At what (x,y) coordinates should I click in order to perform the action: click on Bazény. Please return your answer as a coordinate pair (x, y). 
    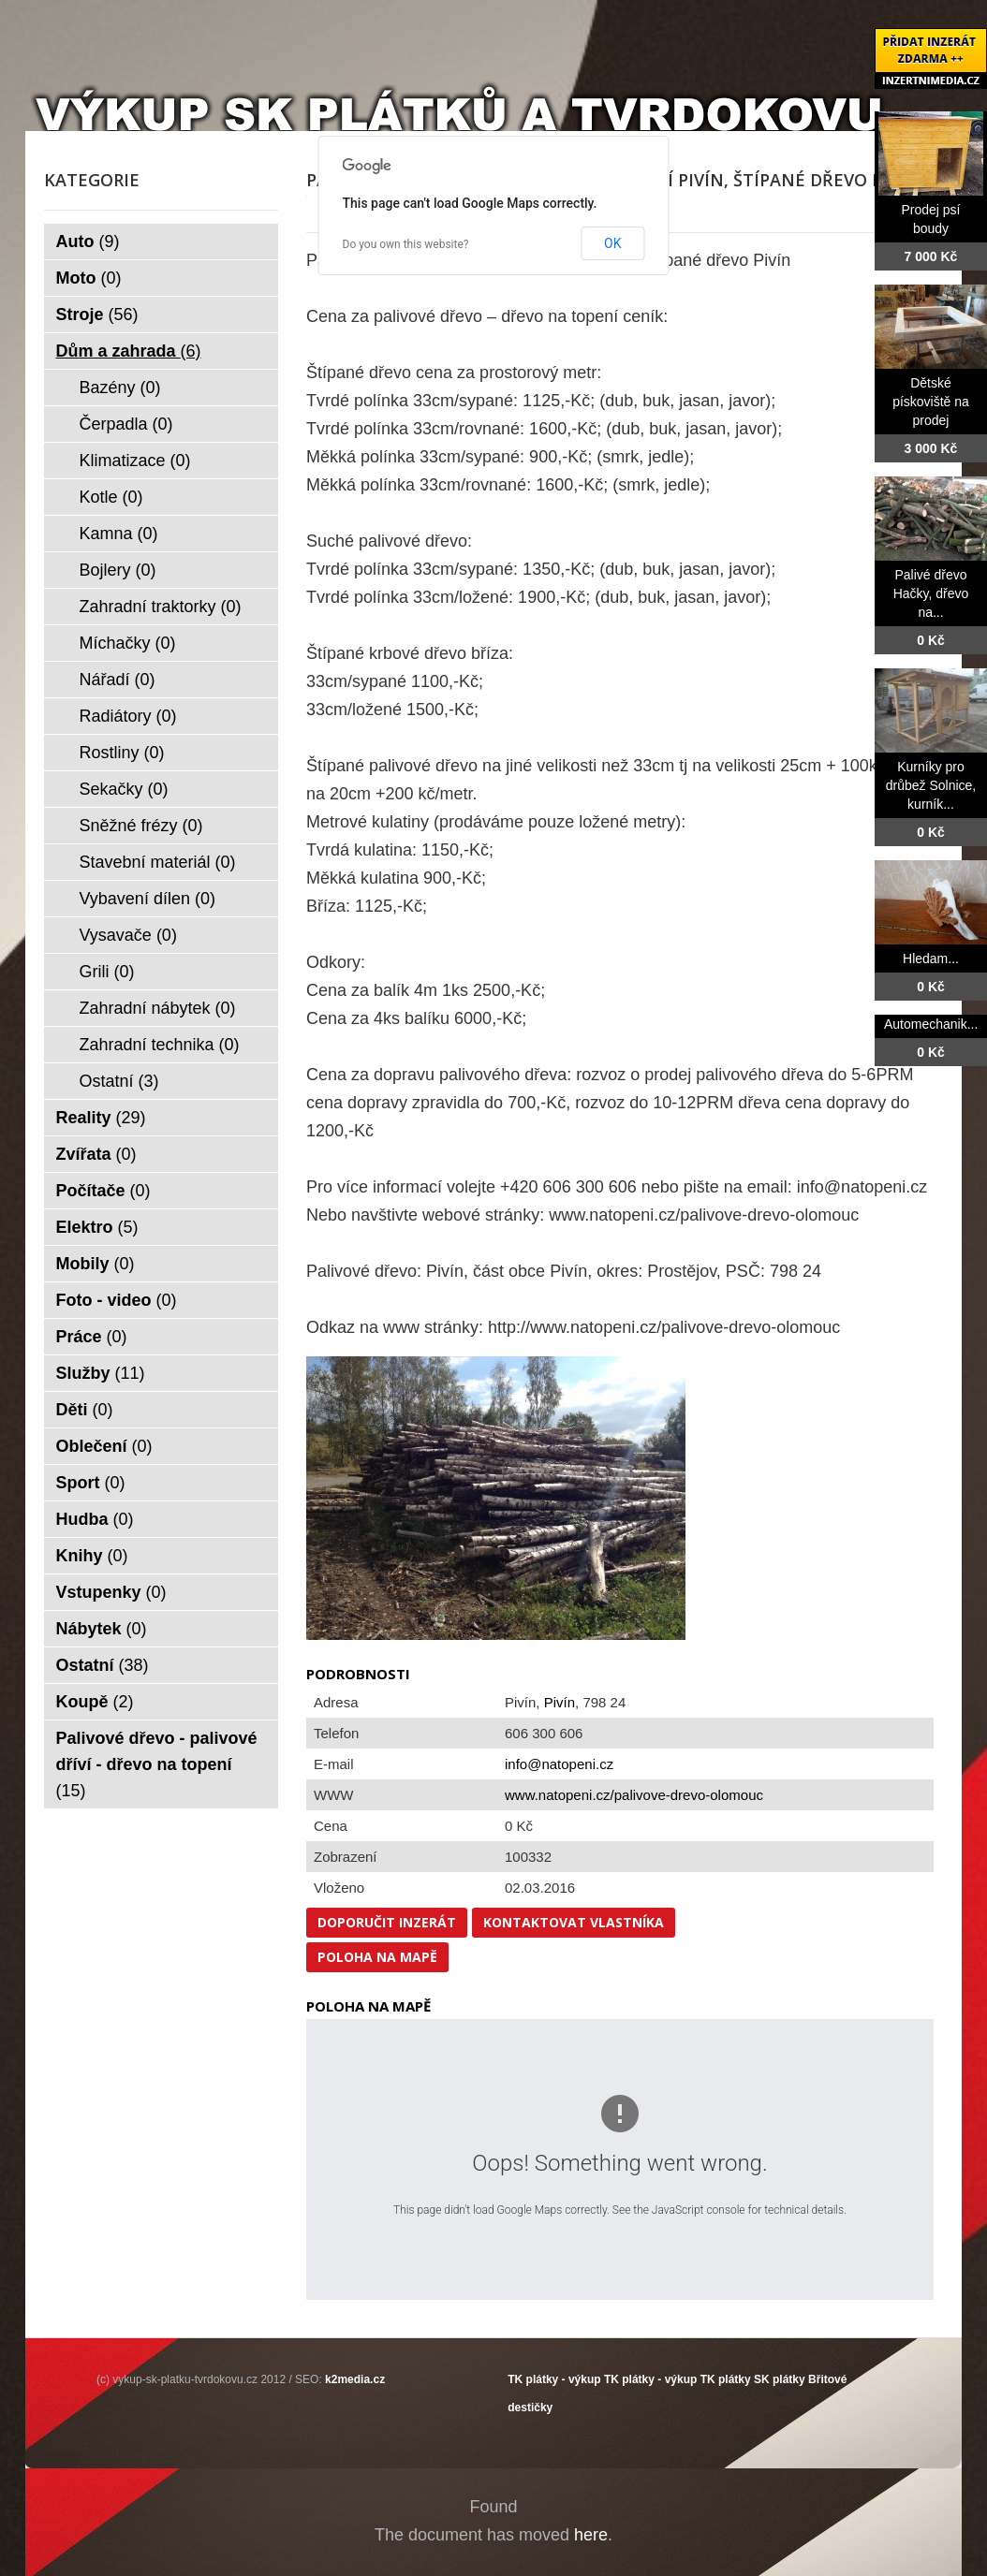
    Looking at the image, I should click on (120, 387).